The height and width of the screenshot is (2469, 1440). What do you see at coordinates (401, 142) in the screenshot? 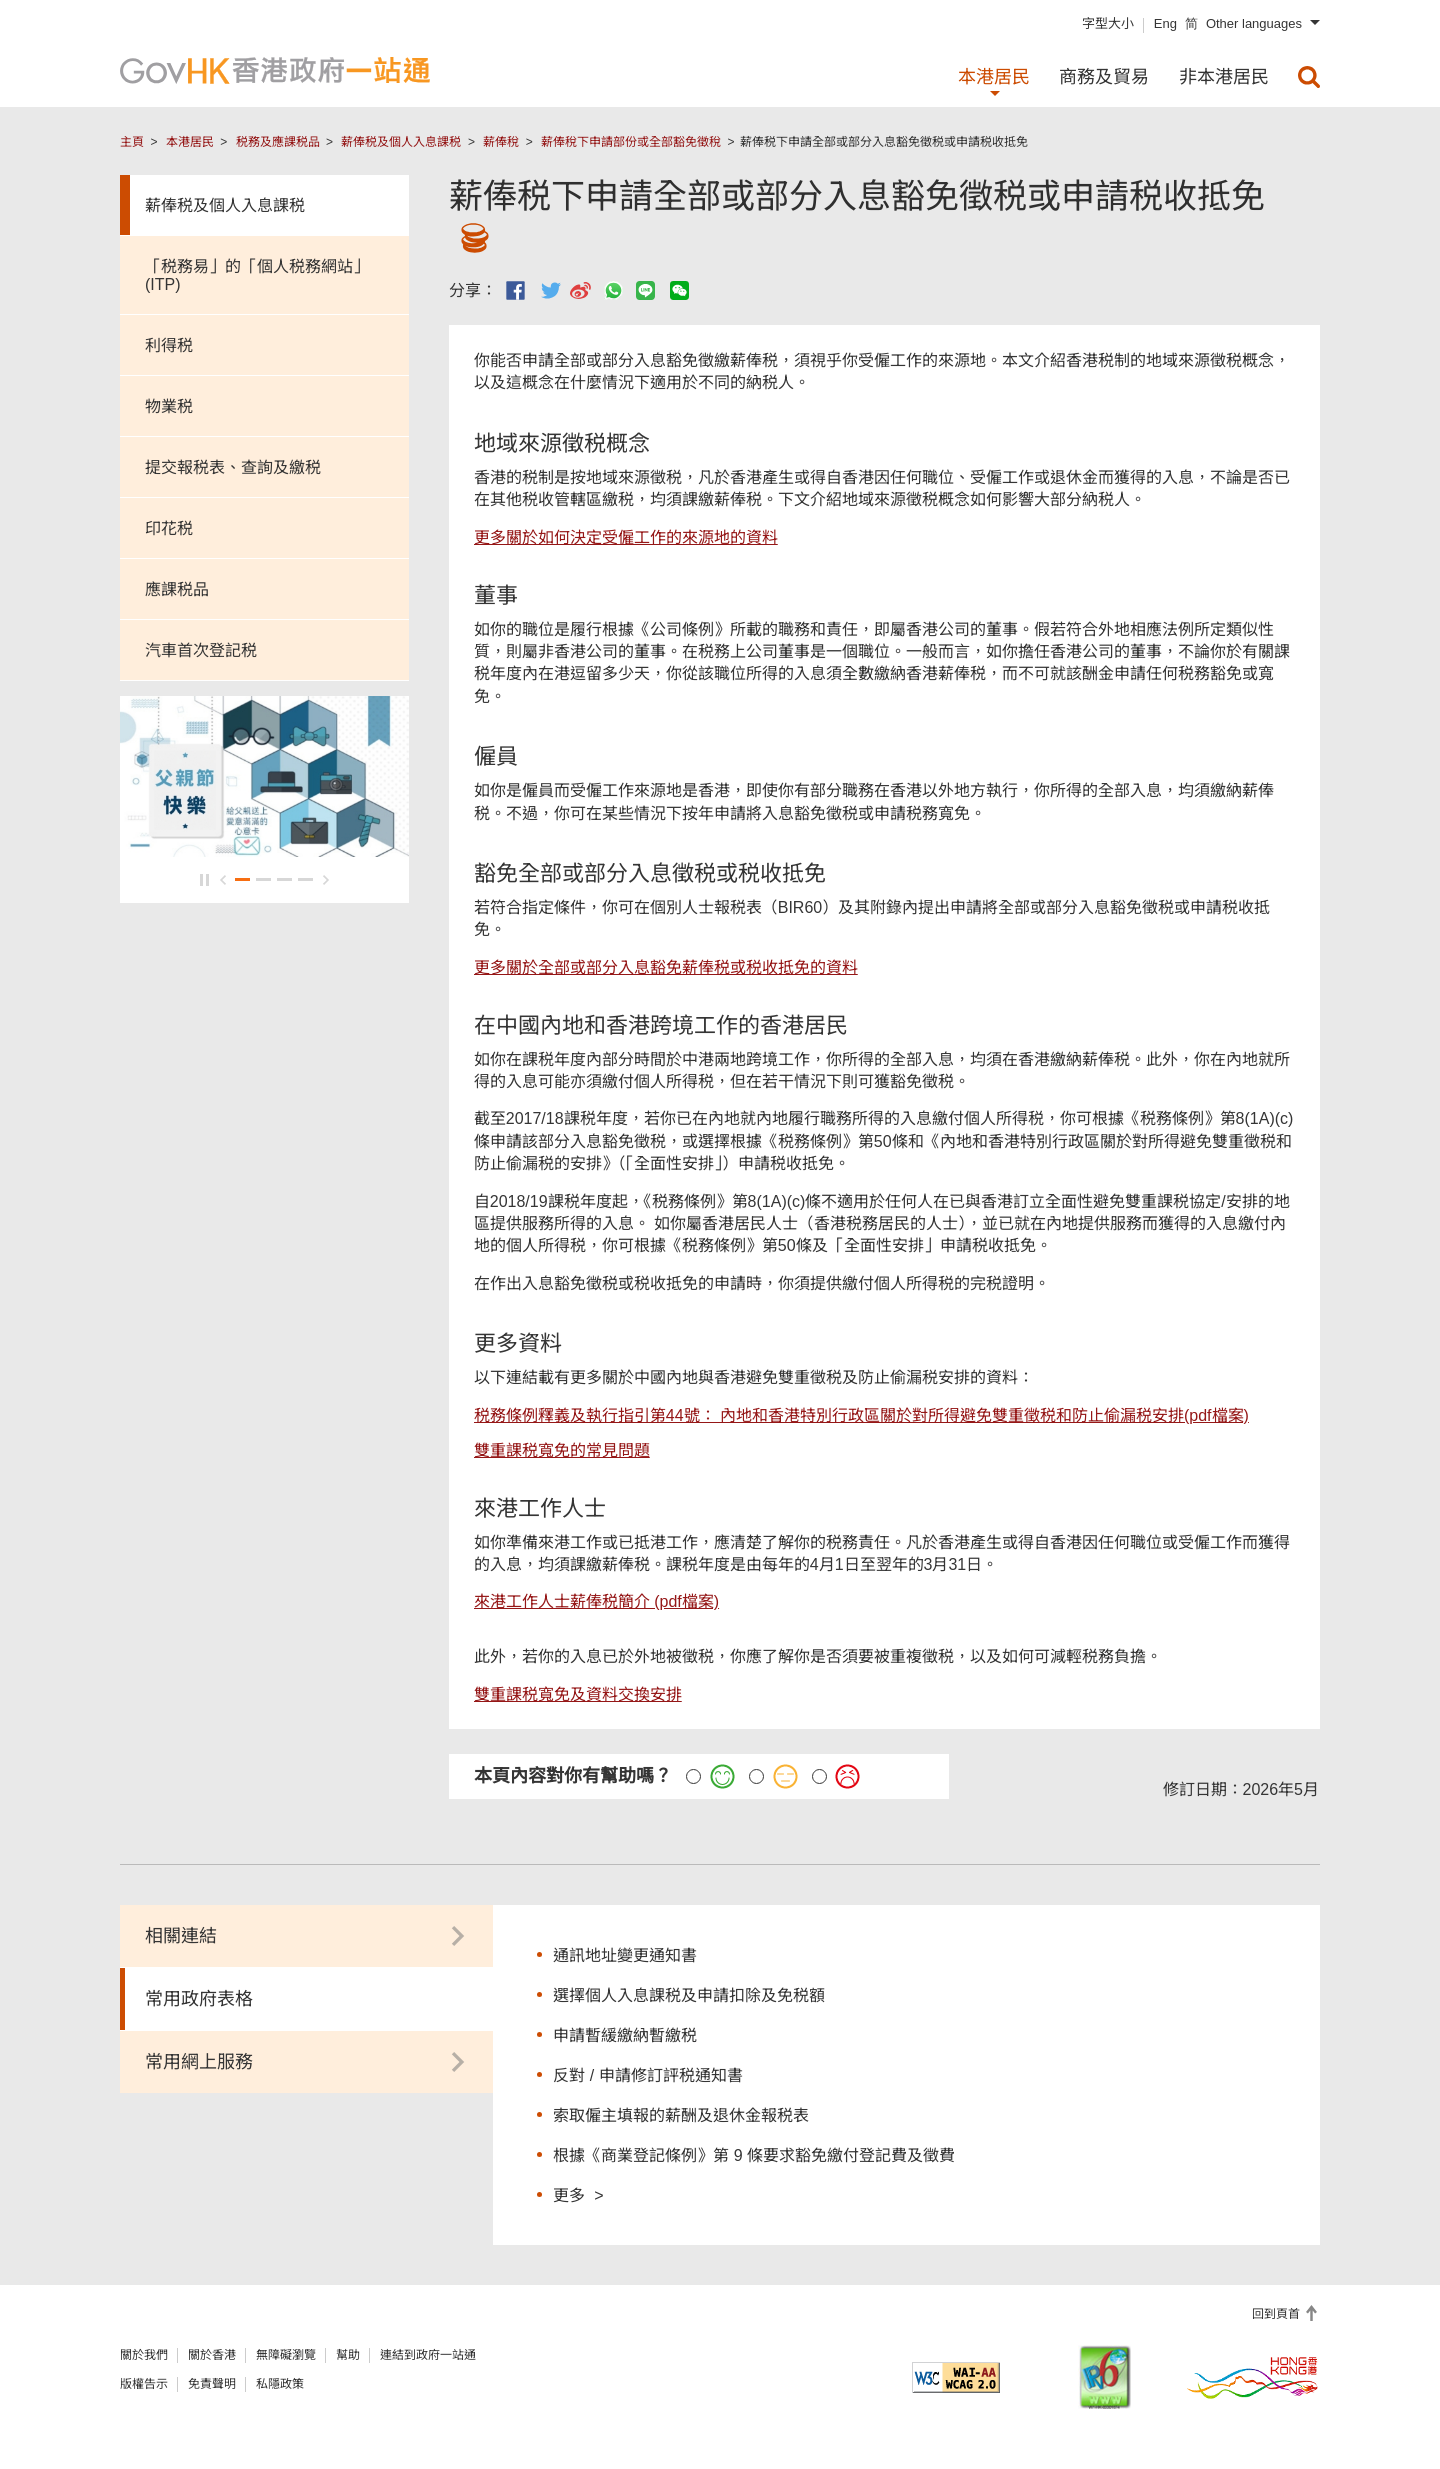
I see `薪俸税及個人入息課税` at bounding box center [401, 142].